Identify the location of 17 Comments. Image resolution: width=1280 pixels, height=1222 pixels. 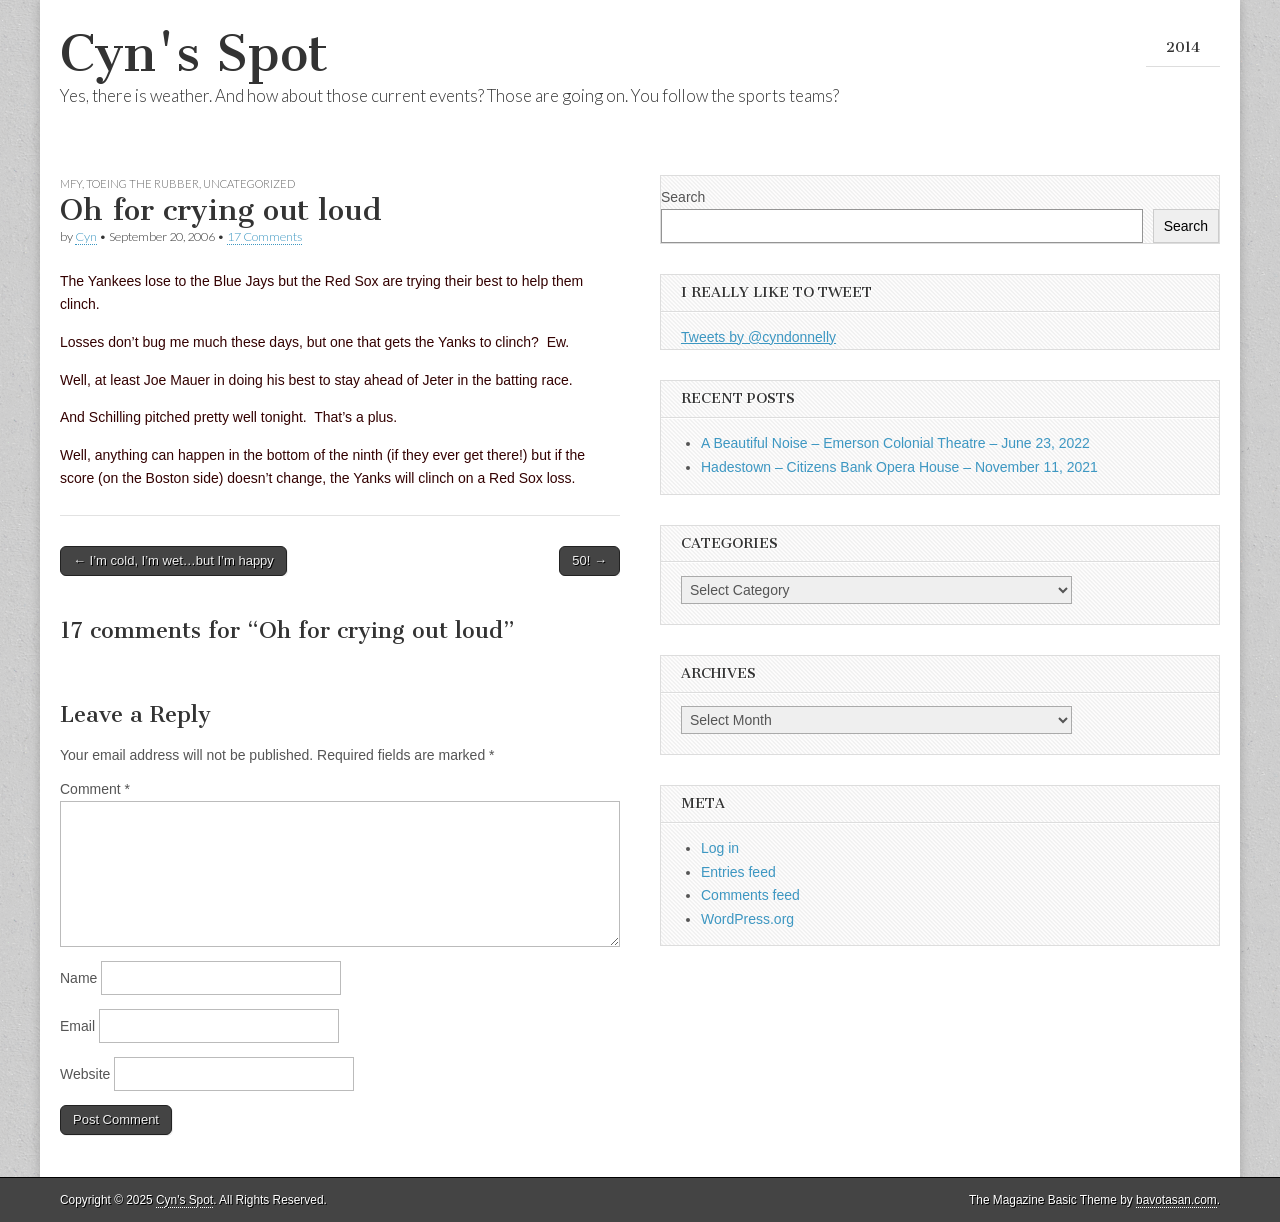
(264, 236).